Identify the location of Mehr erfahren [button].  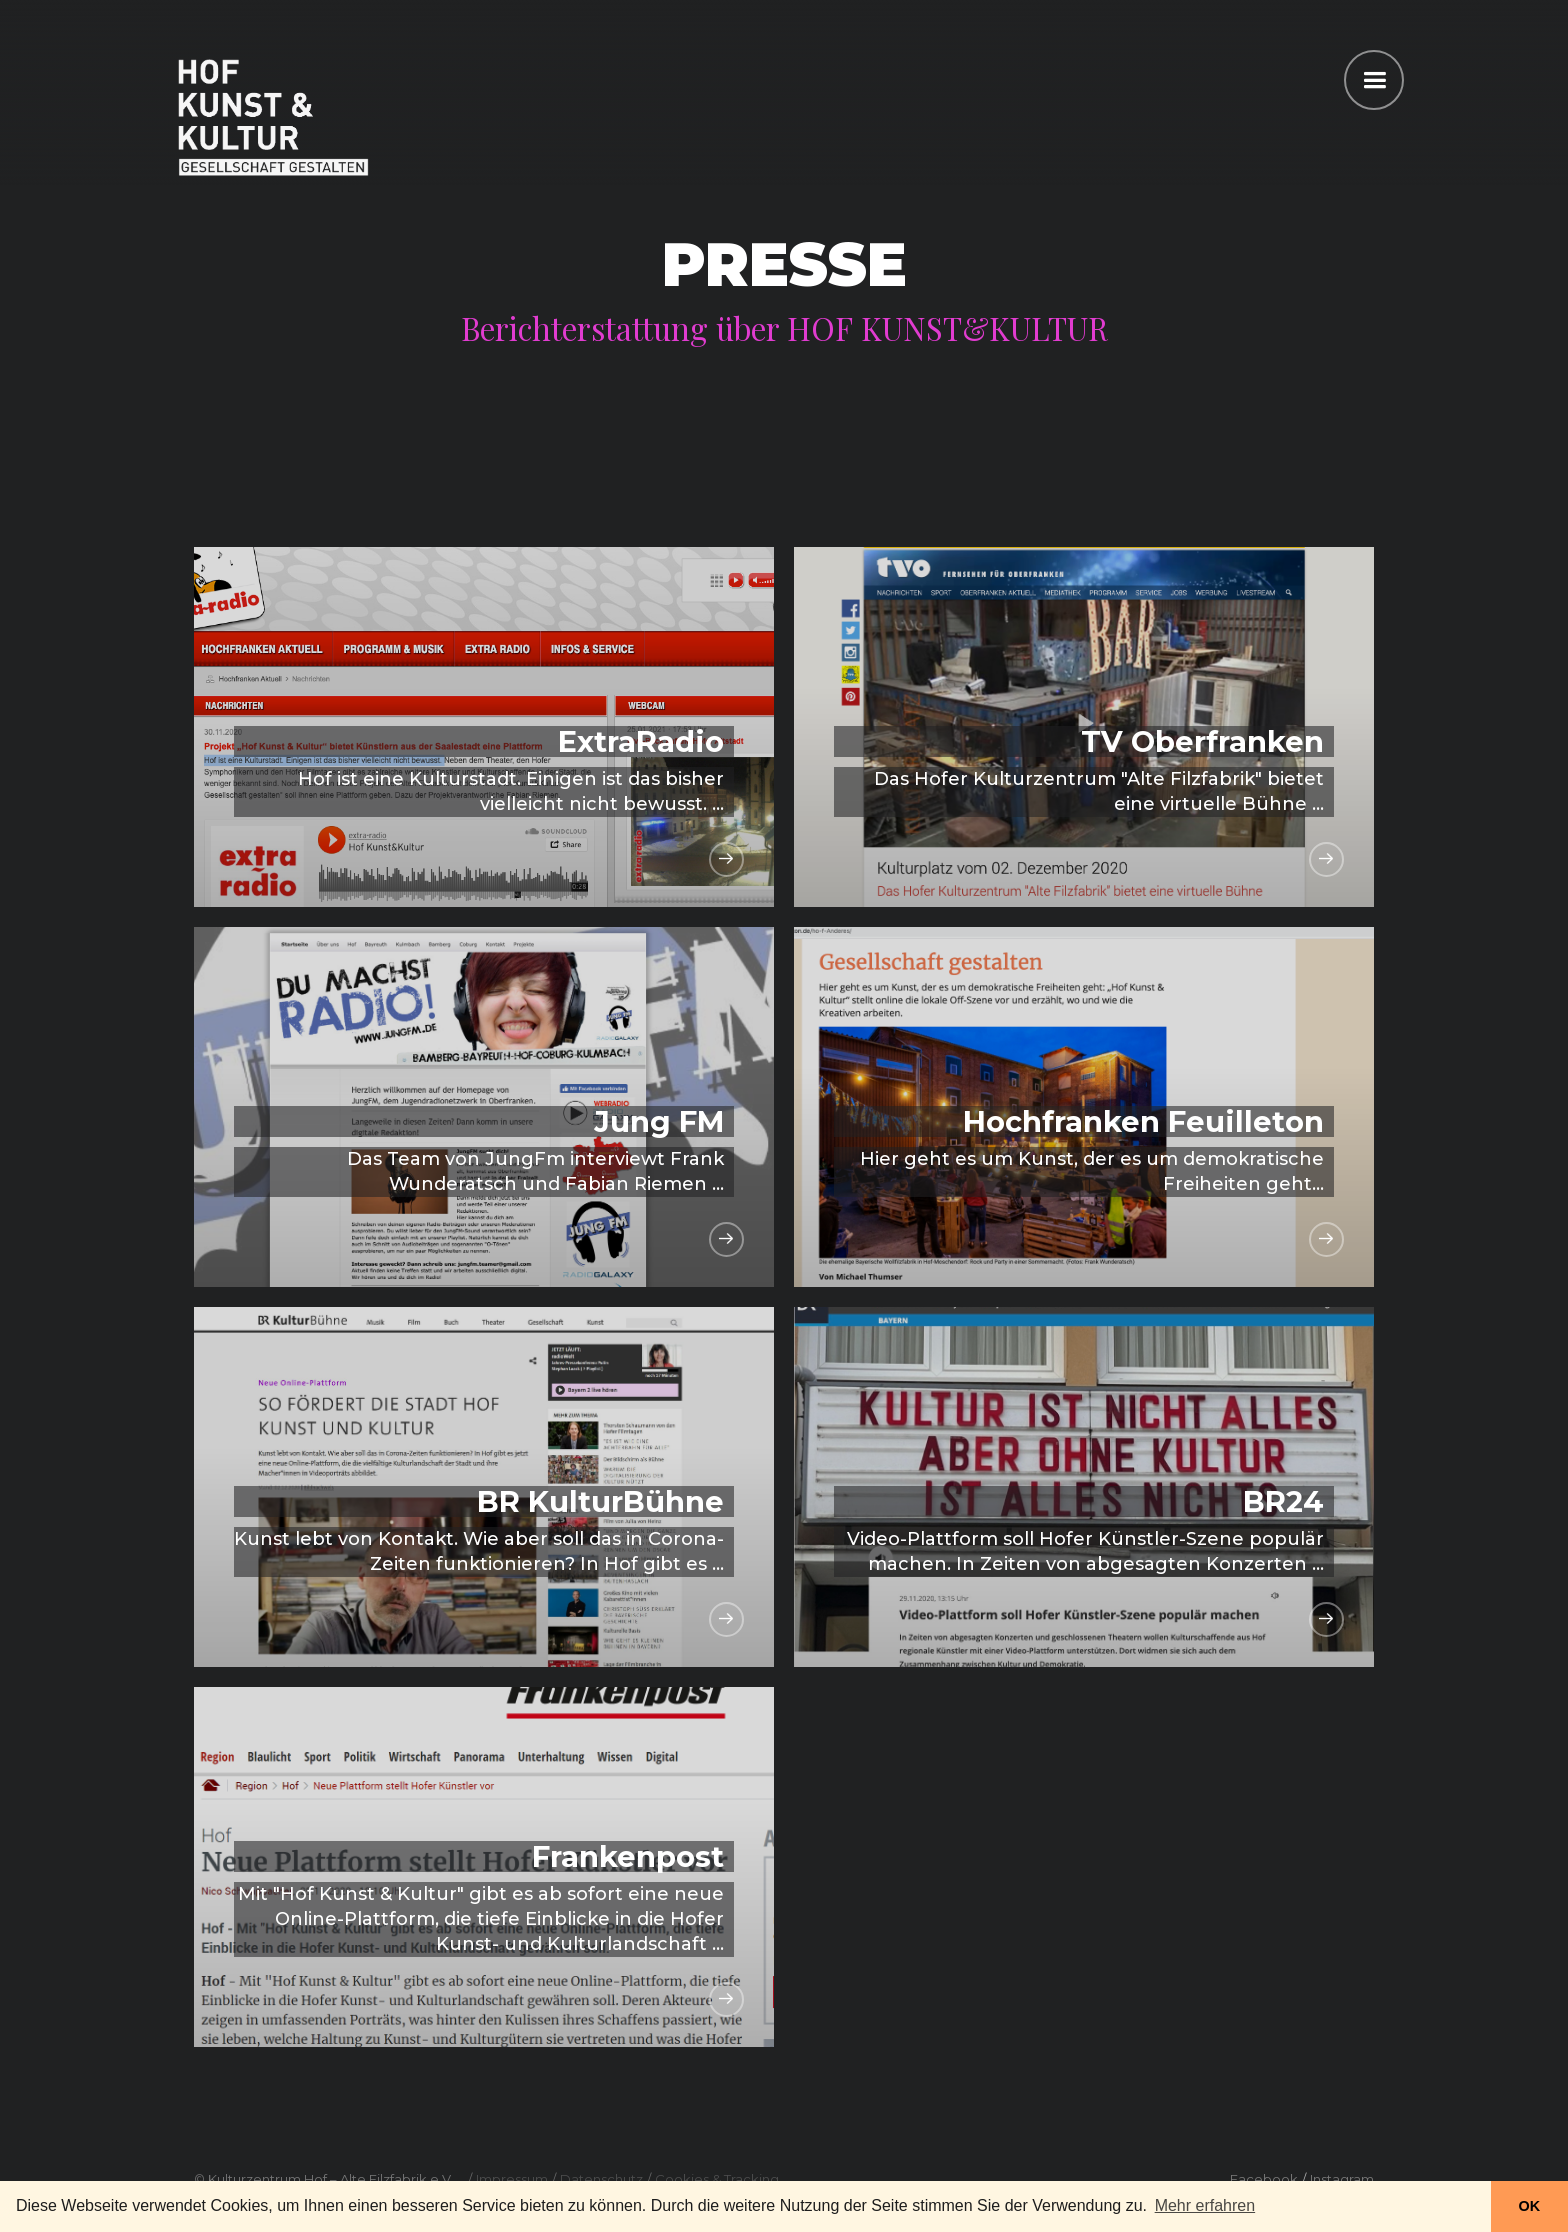
(1205, 2205).